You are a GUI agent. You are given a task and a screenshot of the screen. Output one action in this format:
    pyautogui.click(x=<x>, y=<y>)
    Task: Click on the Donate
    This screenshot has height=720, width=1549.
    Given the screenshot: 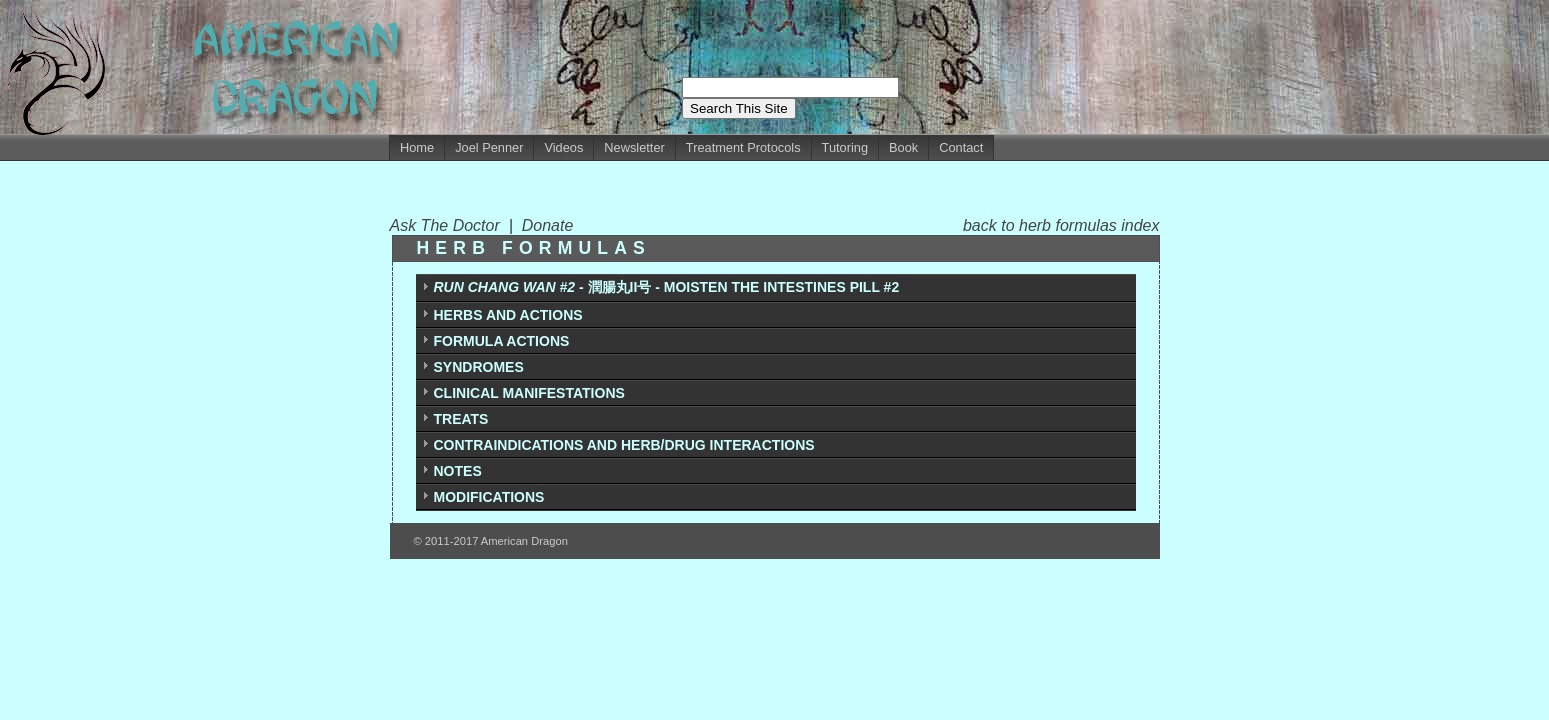 What is the action you would take?
    pyautogui.click(x=548, y=225)
    